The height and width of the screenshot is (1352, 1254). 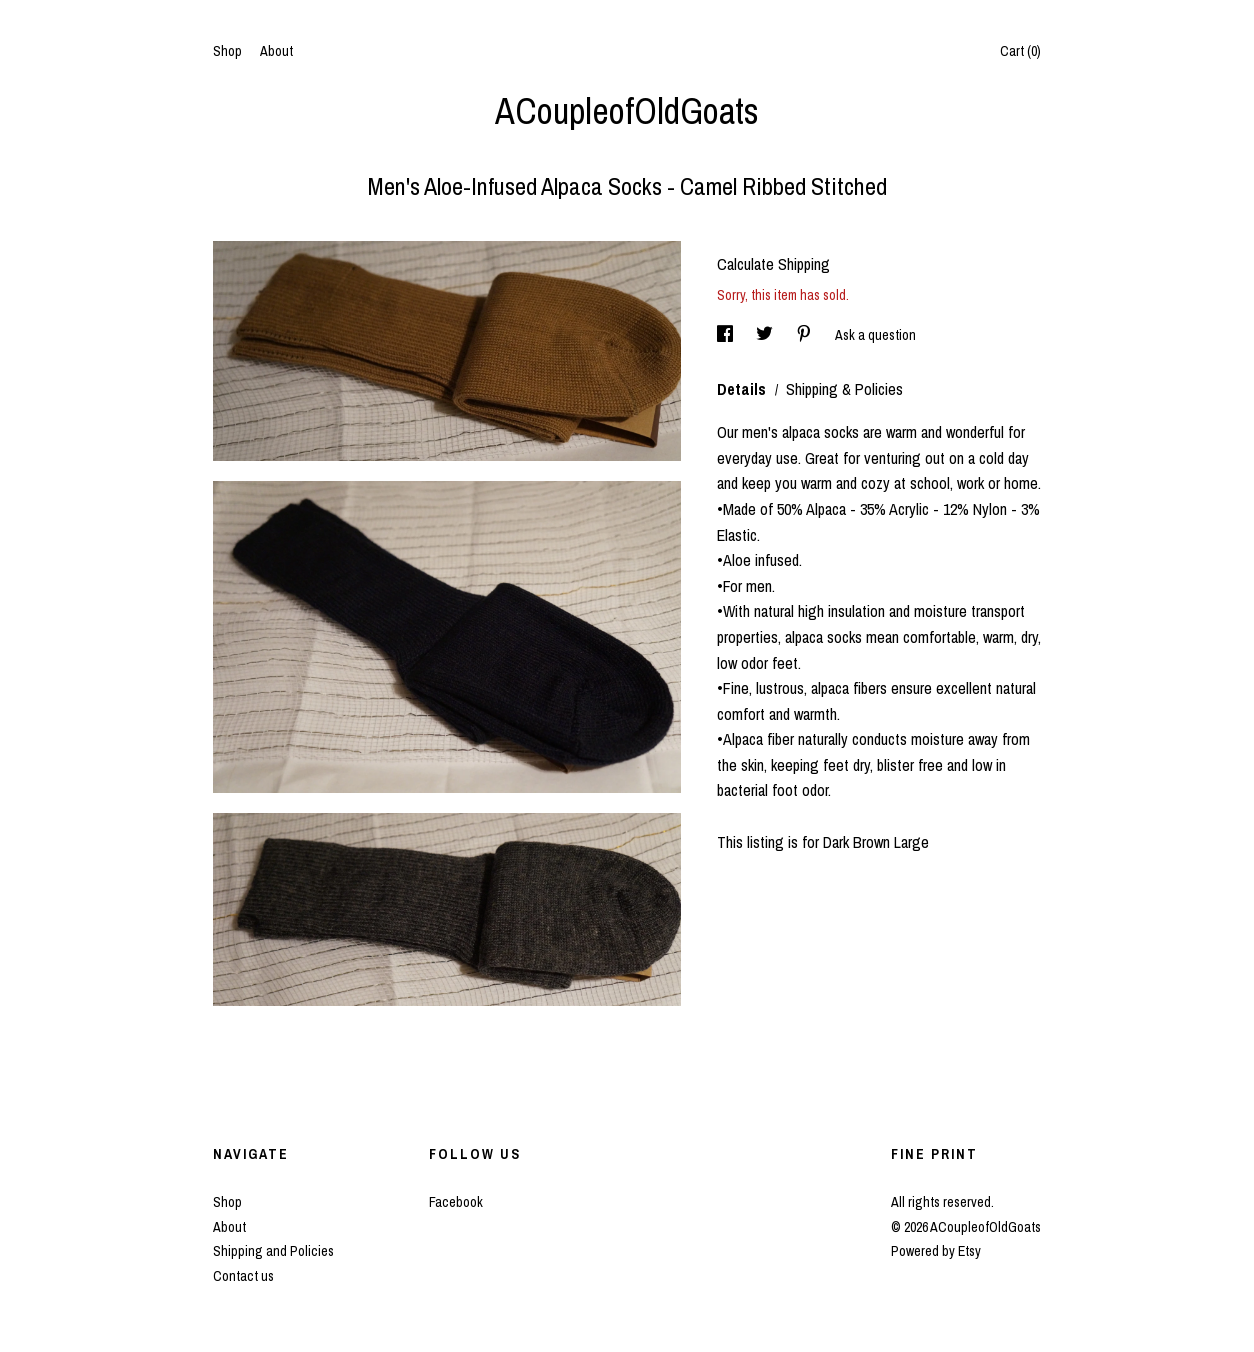 I want to click on Calculate Shipping, so click(x=773, y=264).